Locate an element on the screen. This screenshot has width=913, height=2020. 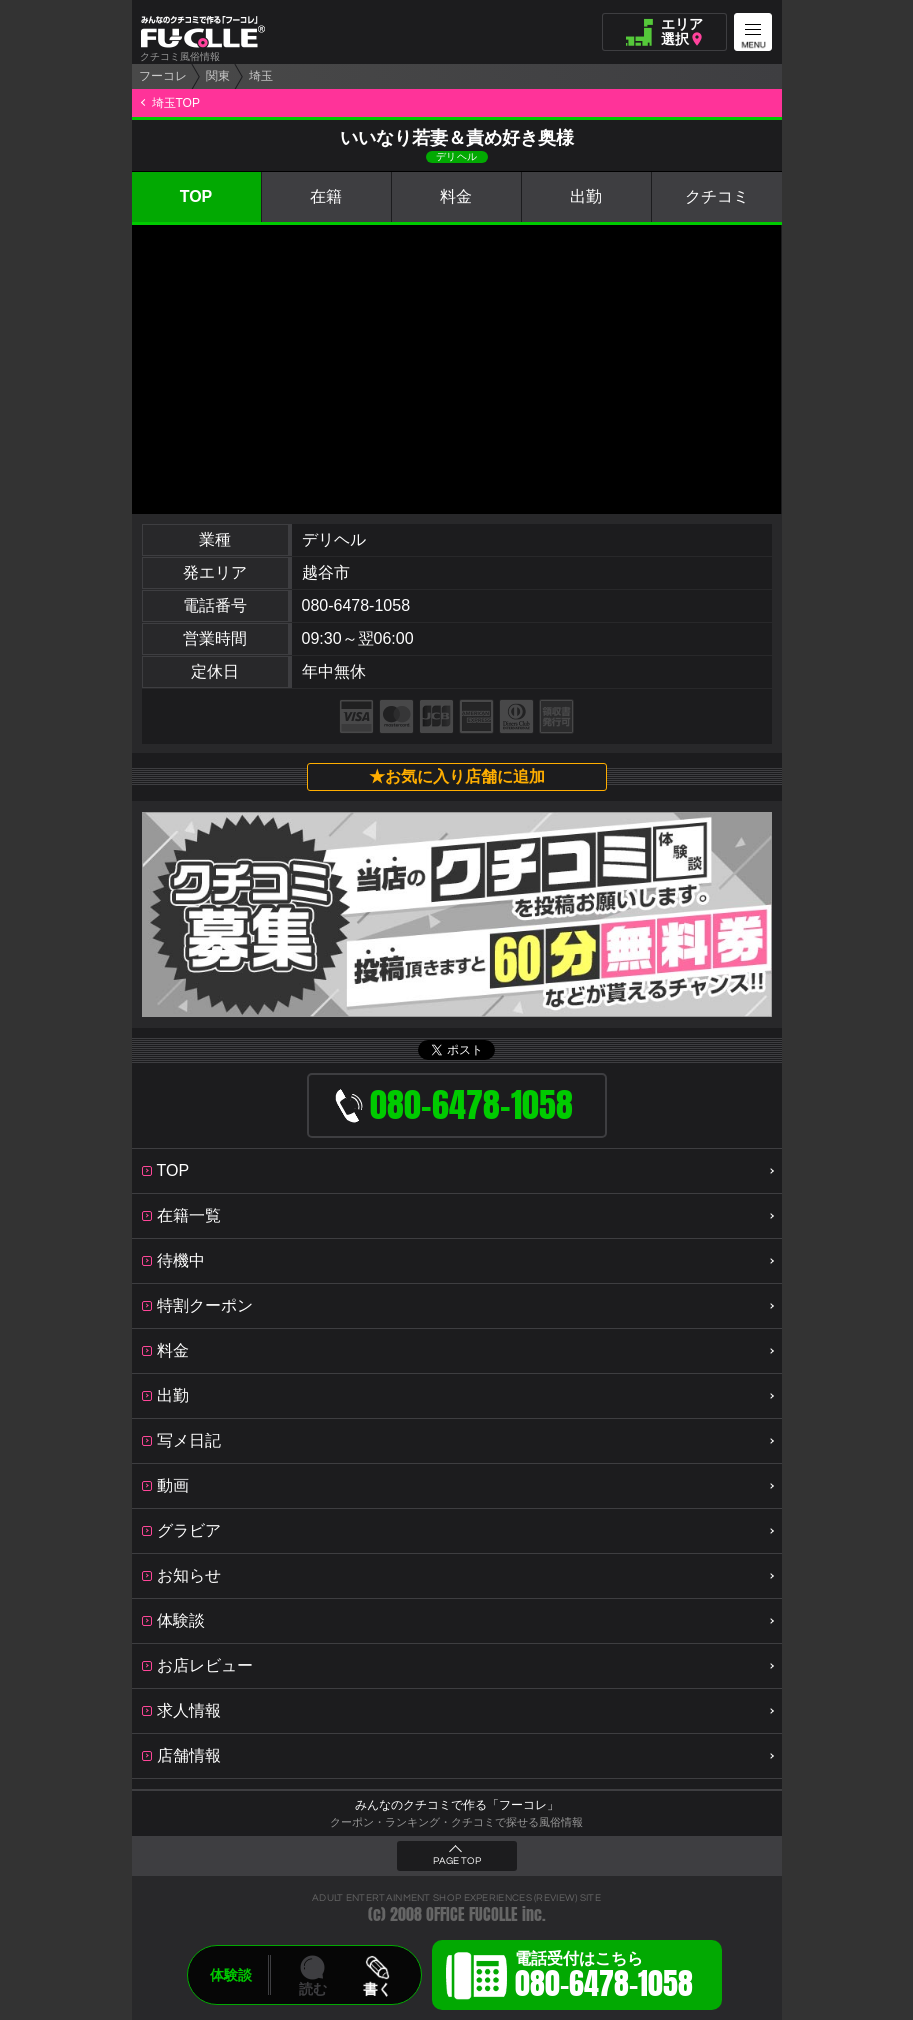
PAGE TOP is located at coordinates (457, 1861).